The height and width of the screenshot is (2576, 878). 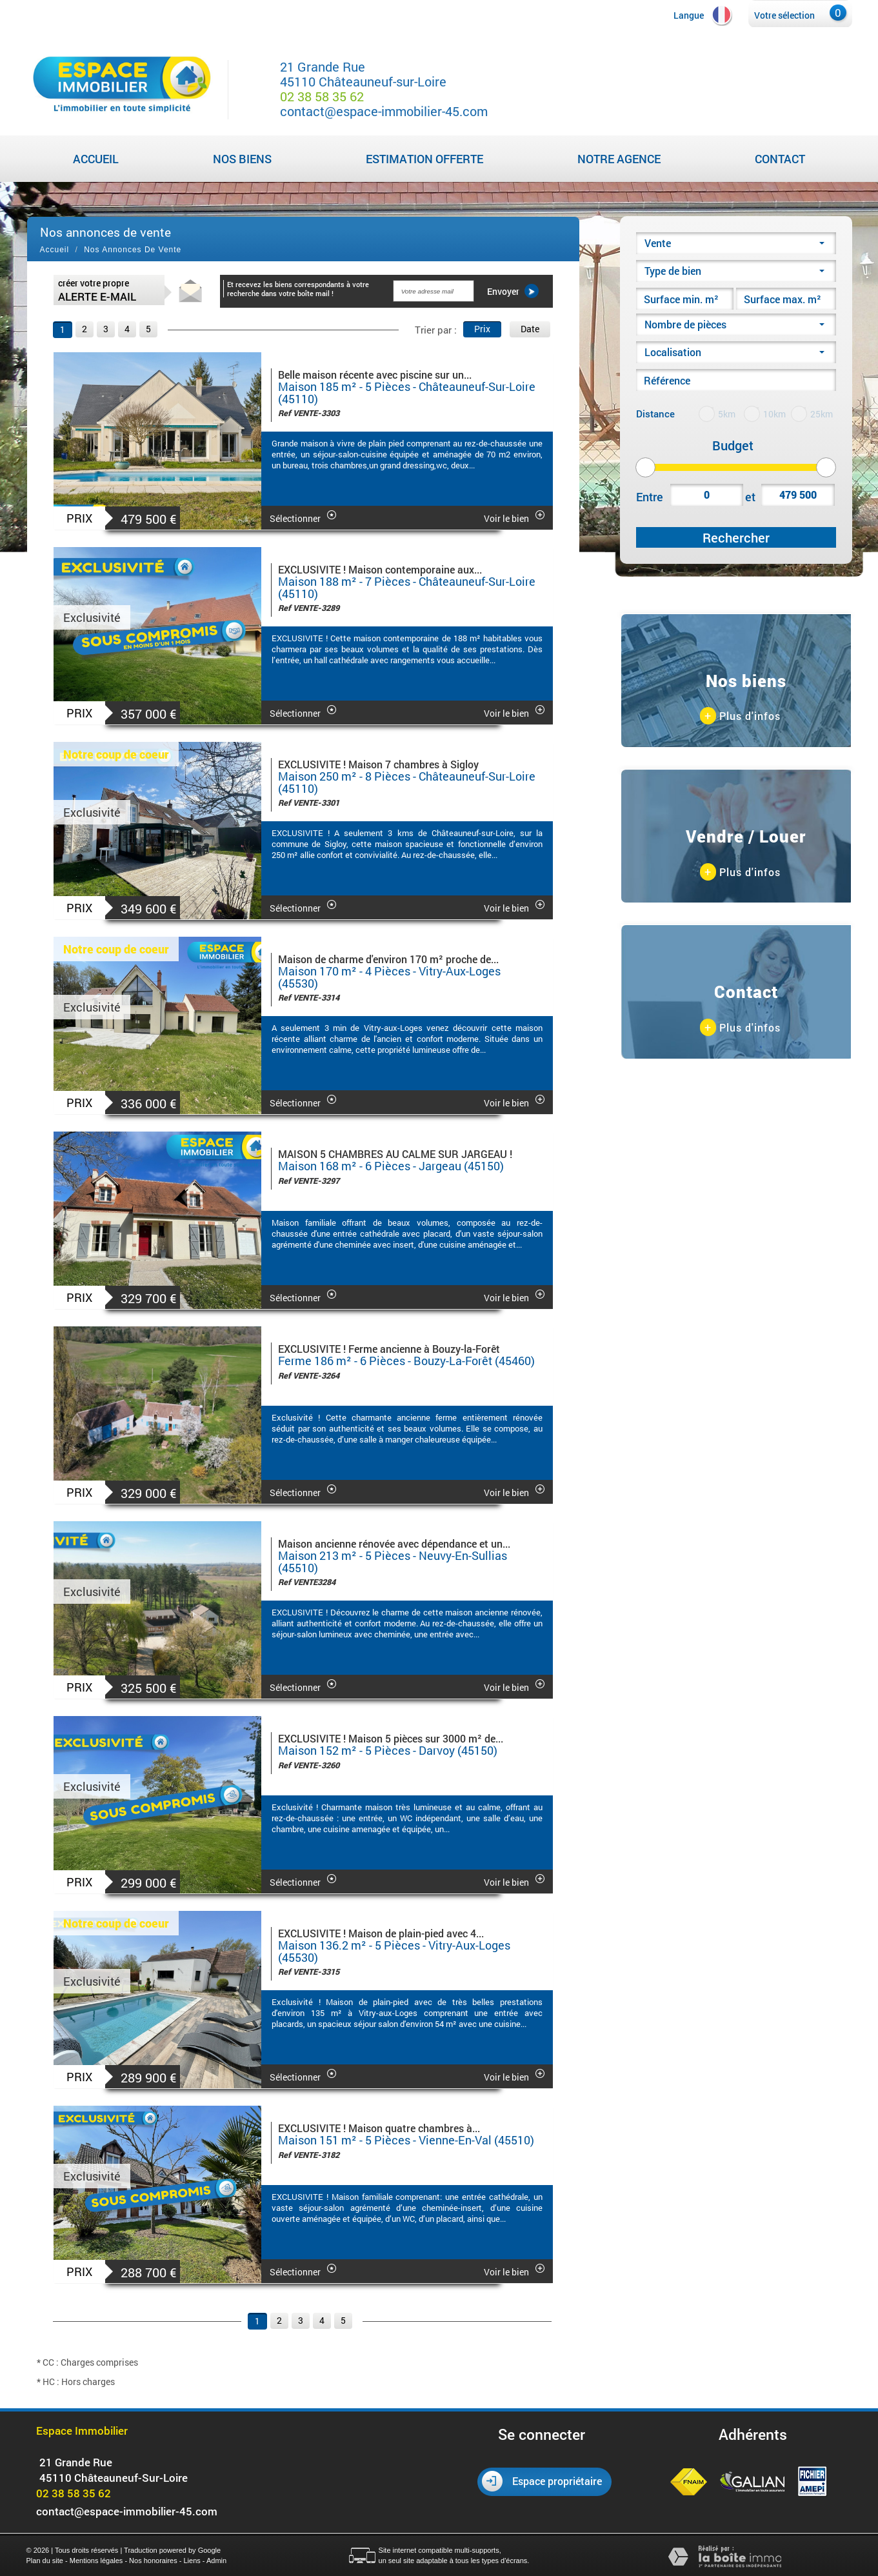 I want to click on Date, so click(x=530, y=329).